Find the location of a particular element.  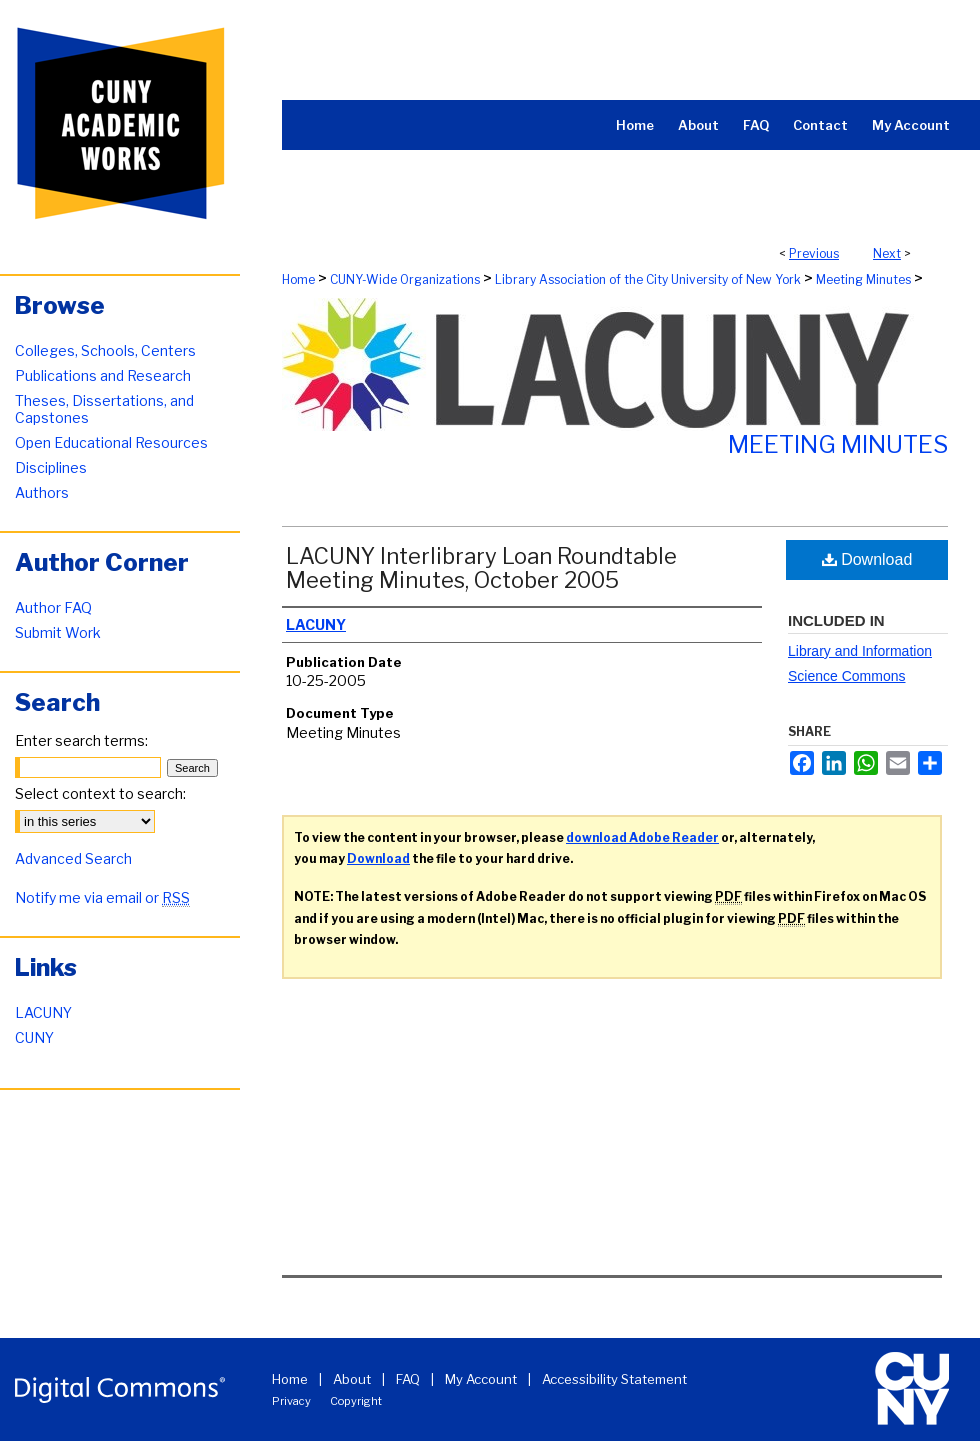

My Account is located at coordinates (481, 1379).